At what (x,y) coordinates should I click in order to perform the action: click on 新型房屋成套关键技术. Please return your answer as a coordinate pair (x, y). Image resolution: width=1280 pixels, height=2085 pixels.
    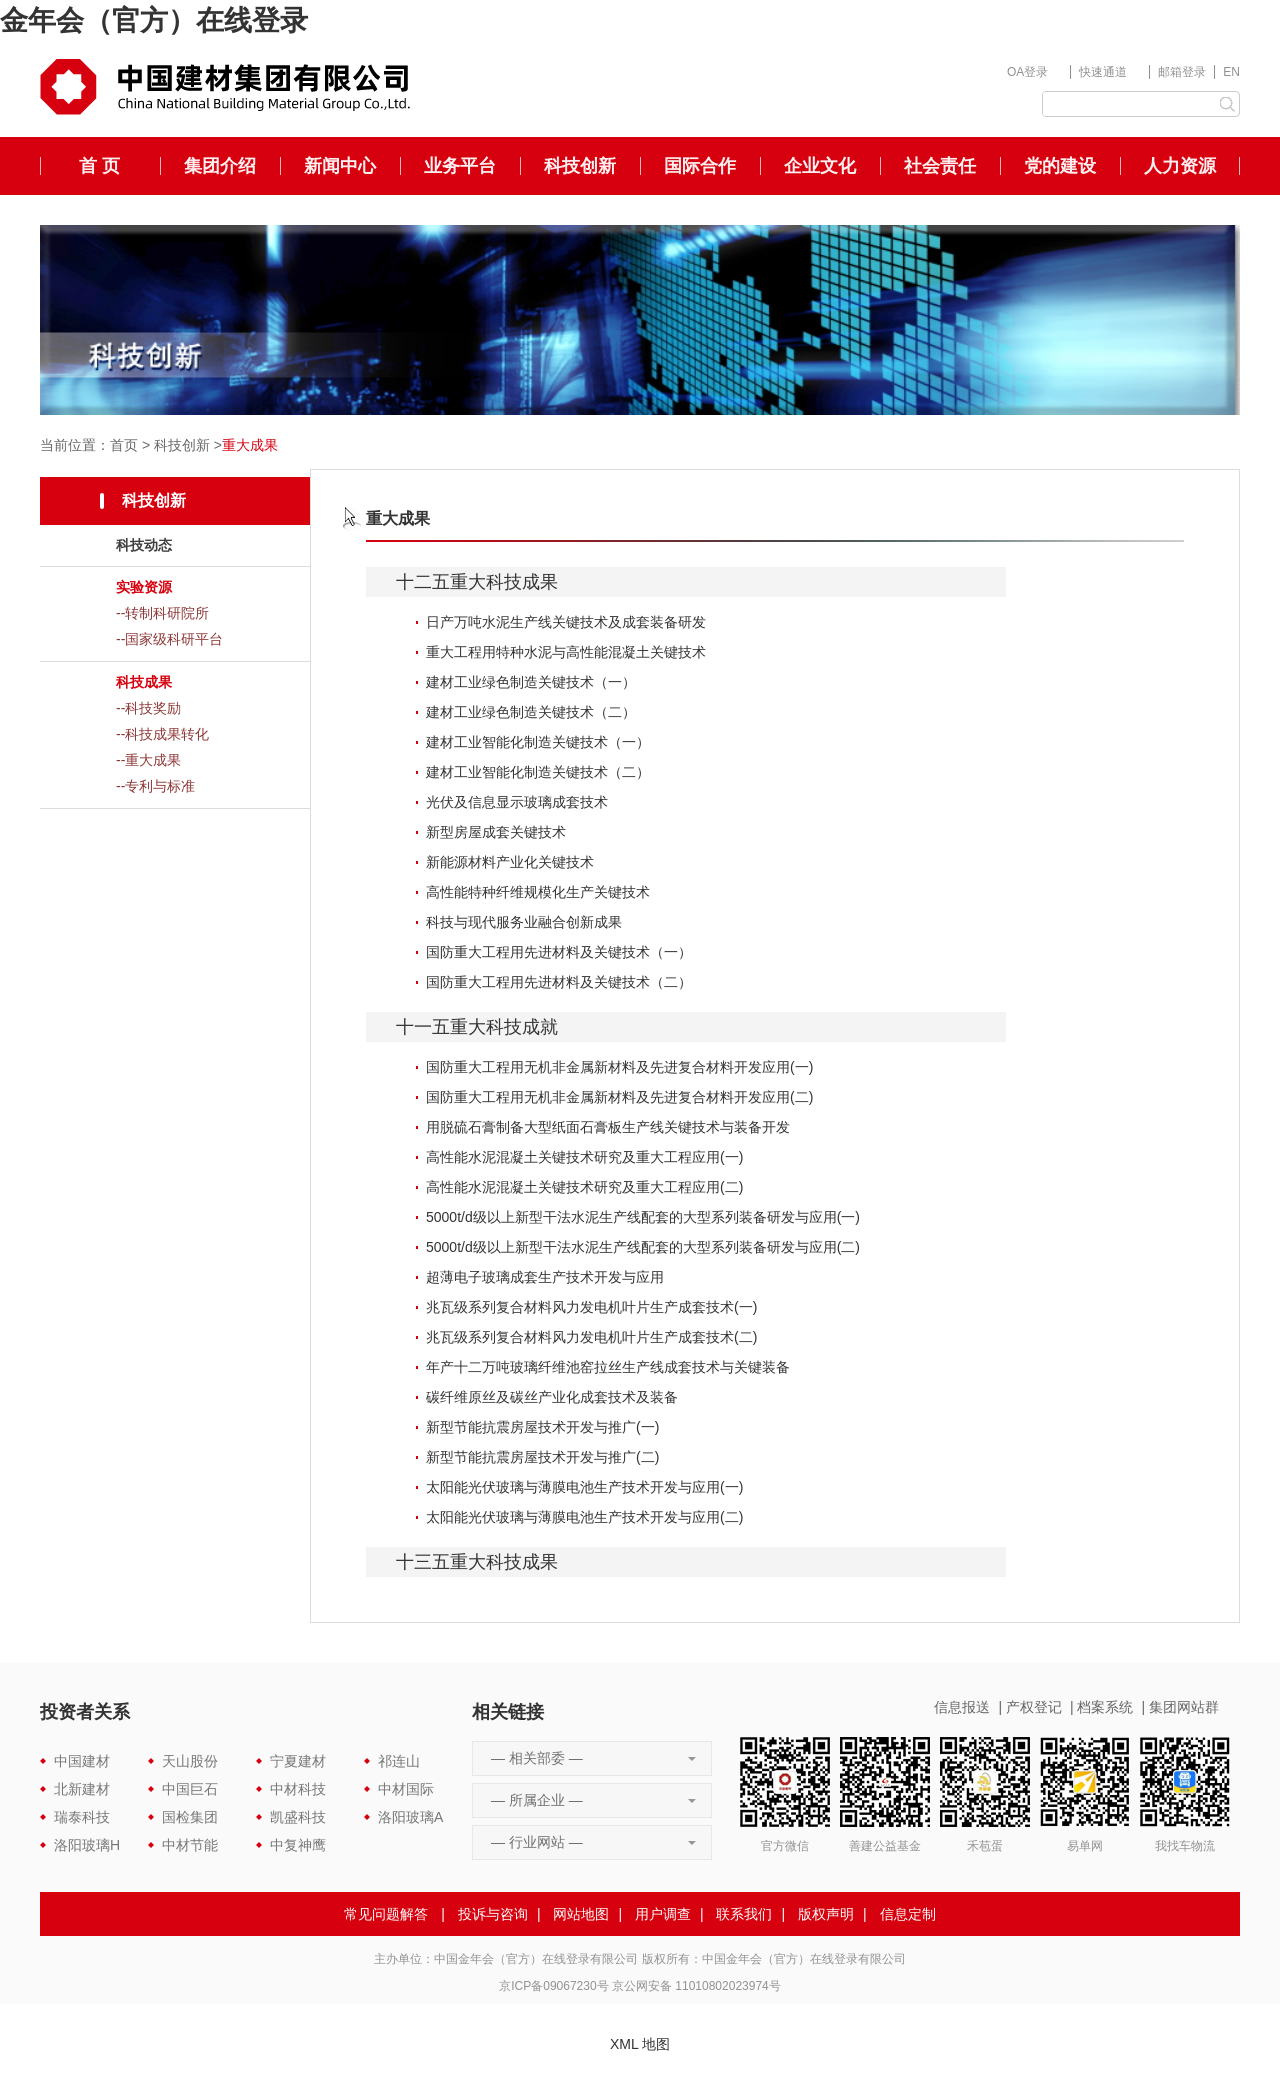
    Looking at the image, I should click on (496, 832).